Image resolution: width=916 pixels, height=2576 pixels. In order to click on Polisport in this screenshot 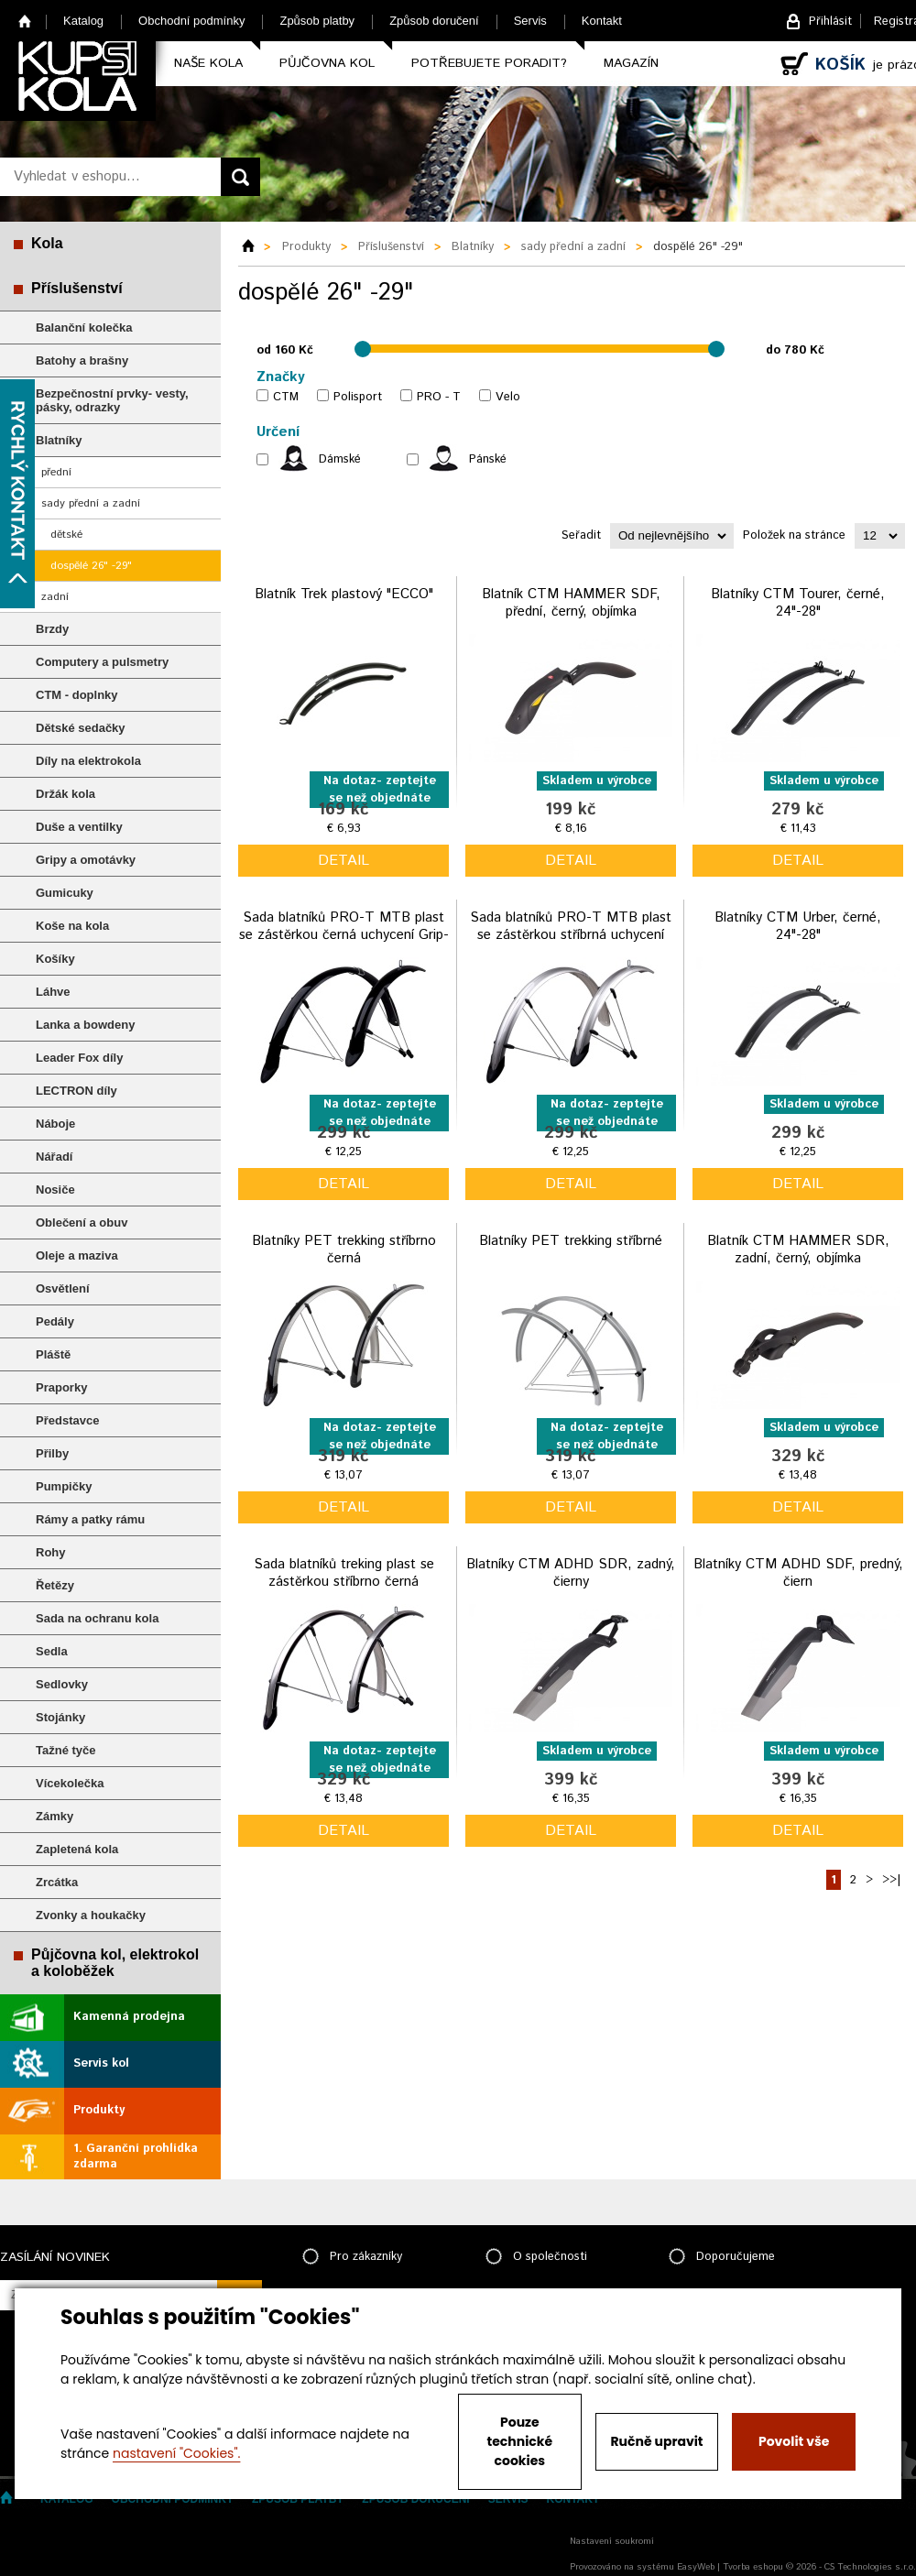, I will do `click(357, 397)`.